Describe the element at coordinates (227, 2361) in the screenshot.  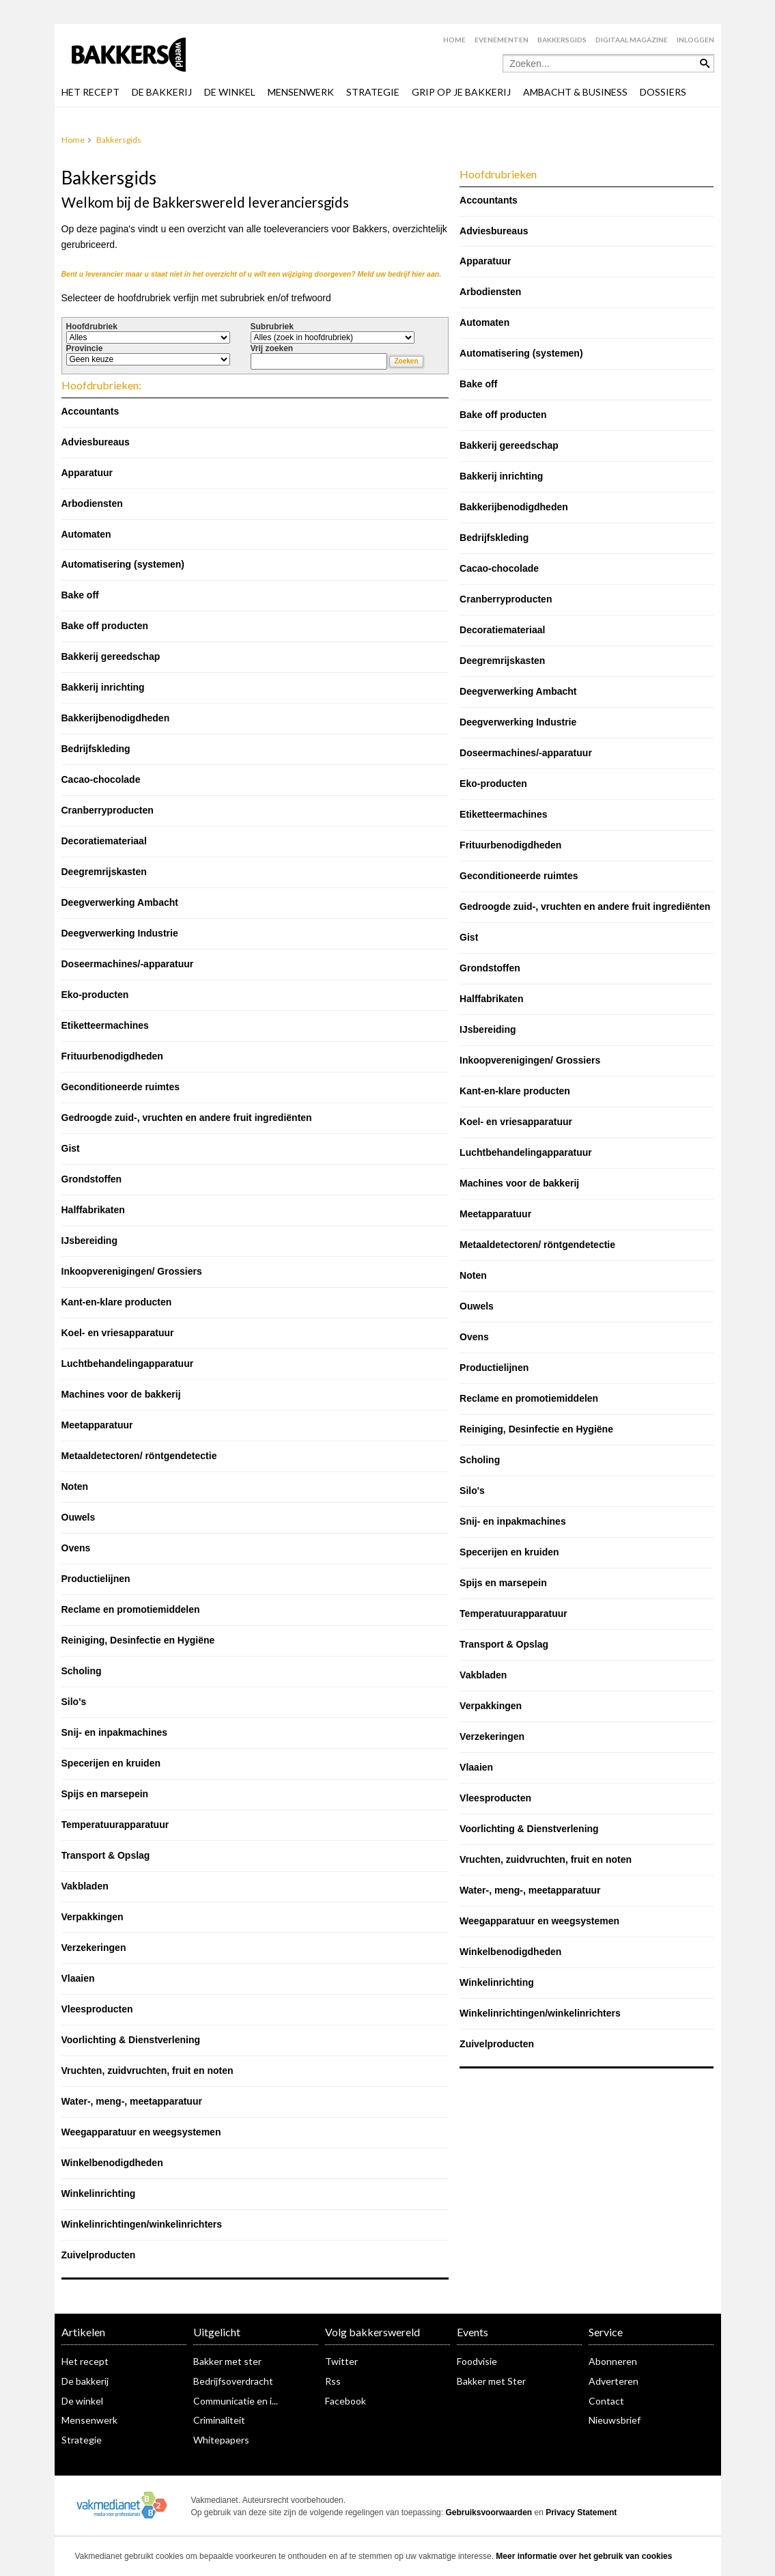
I see `Bakker met ster` at that location.